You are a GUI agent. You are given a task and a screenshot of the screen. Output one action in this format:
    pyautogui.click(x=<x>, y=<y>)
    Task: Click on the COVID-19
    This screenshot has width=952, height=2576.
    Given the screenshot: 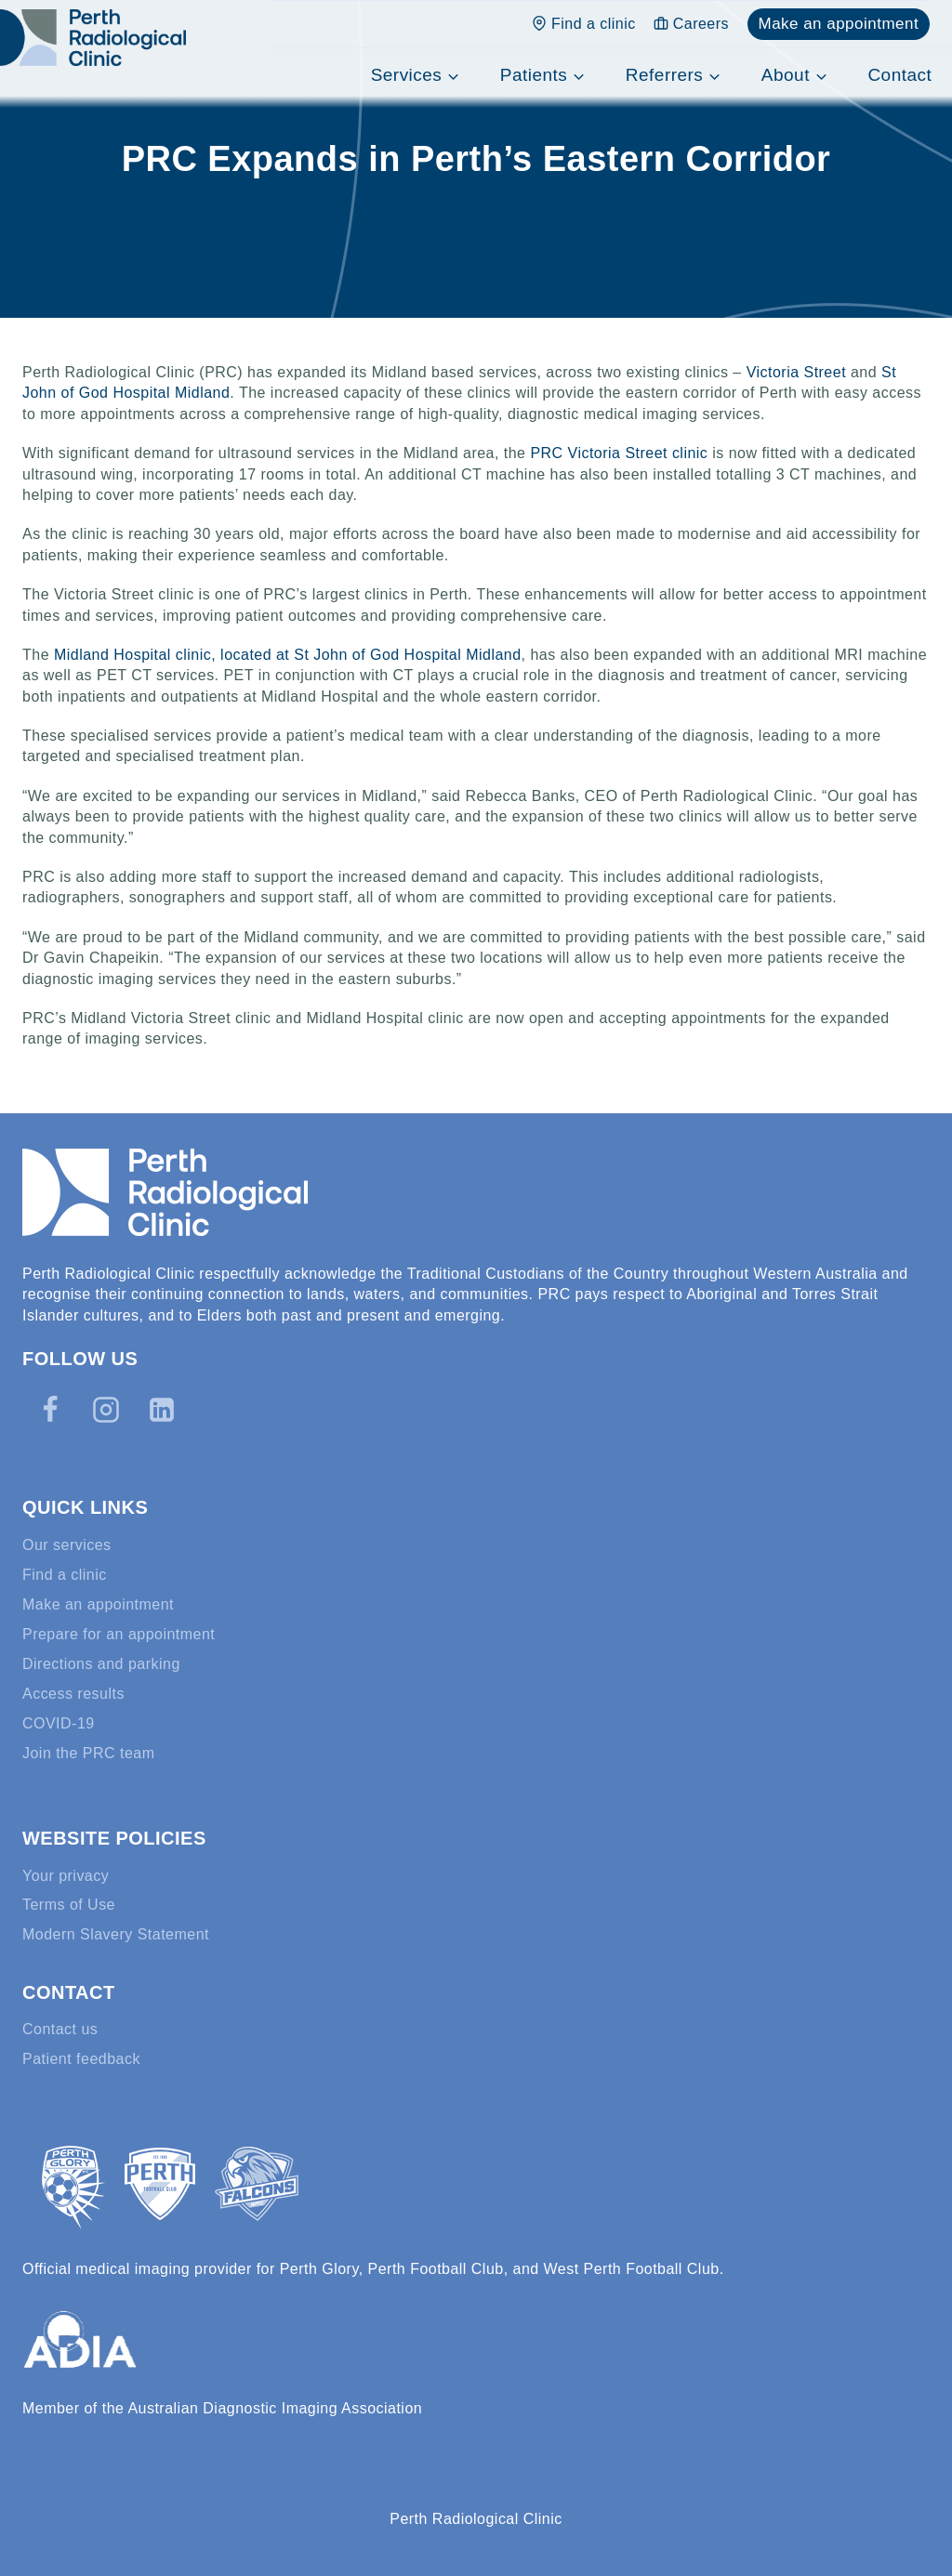 What is the action you would take?
    pyautogui.click(x=58, y=1723)
    